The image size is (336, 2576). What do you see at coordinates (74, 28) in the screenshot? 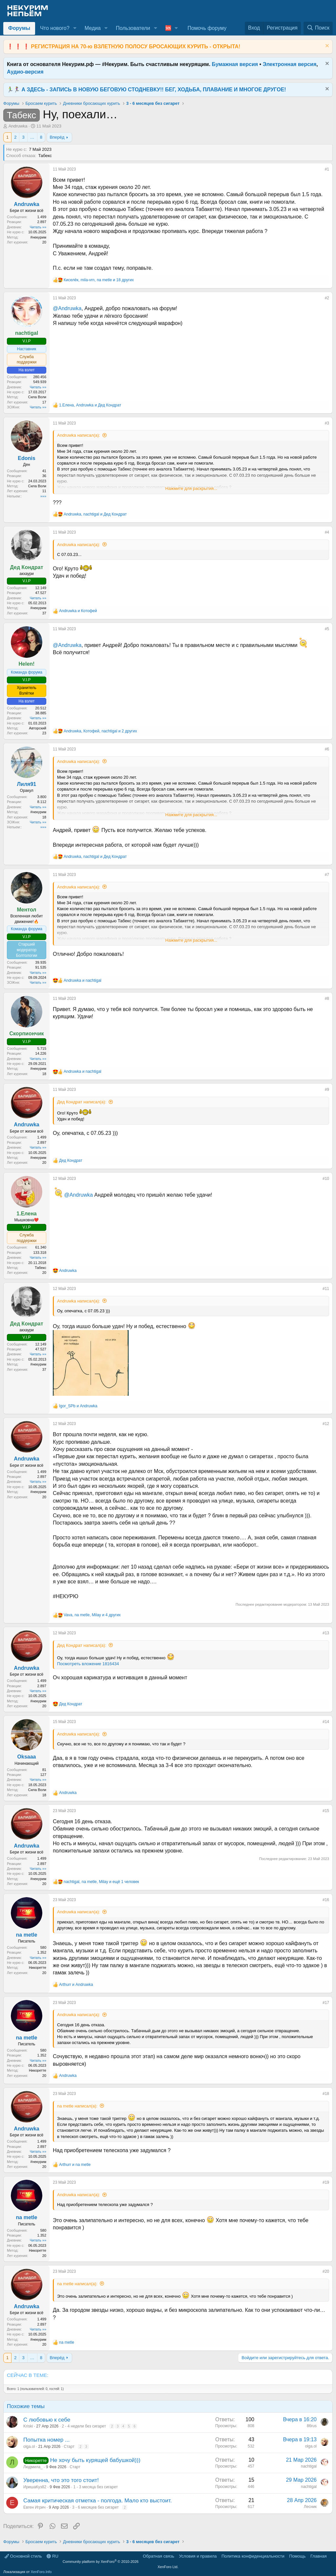
I see `[button]` at bounding box center [74, 28].